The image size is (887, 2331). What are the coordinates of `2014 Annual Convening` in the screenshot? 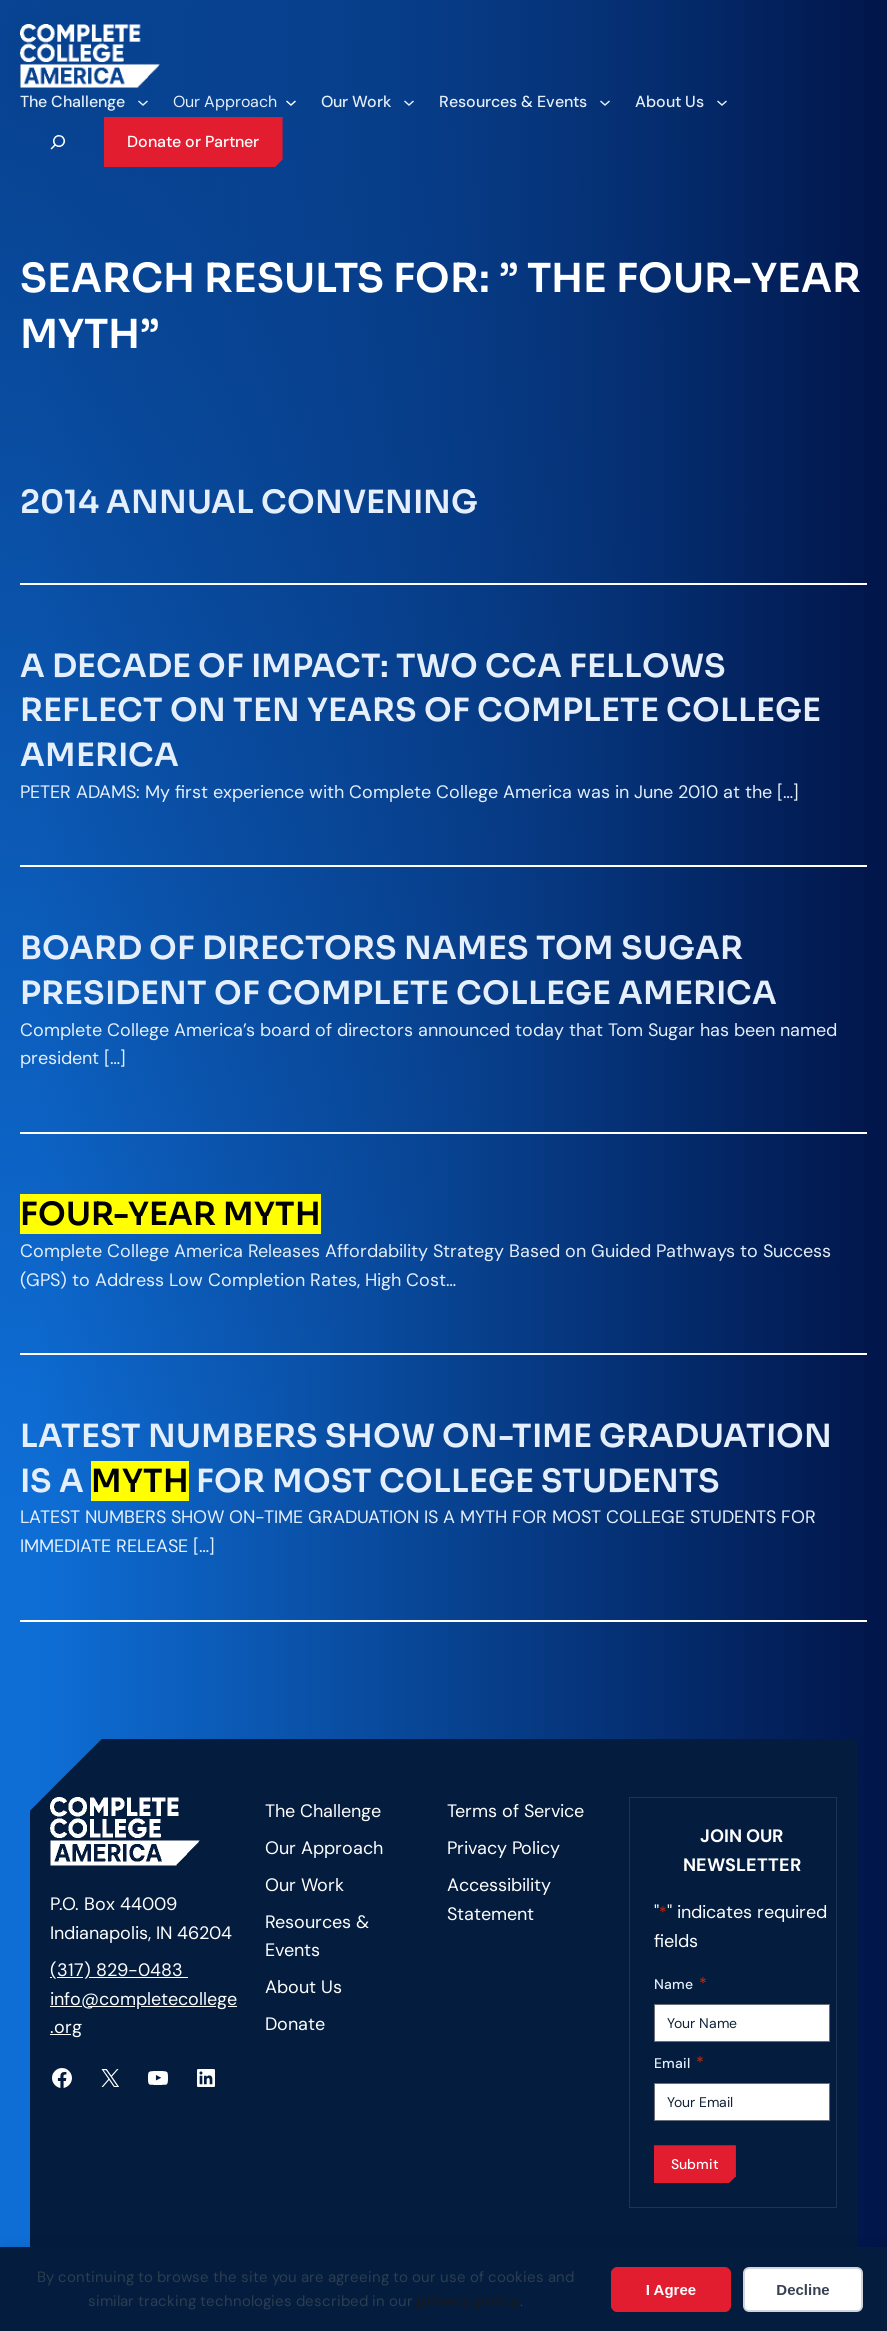 It's located at (249, 502).